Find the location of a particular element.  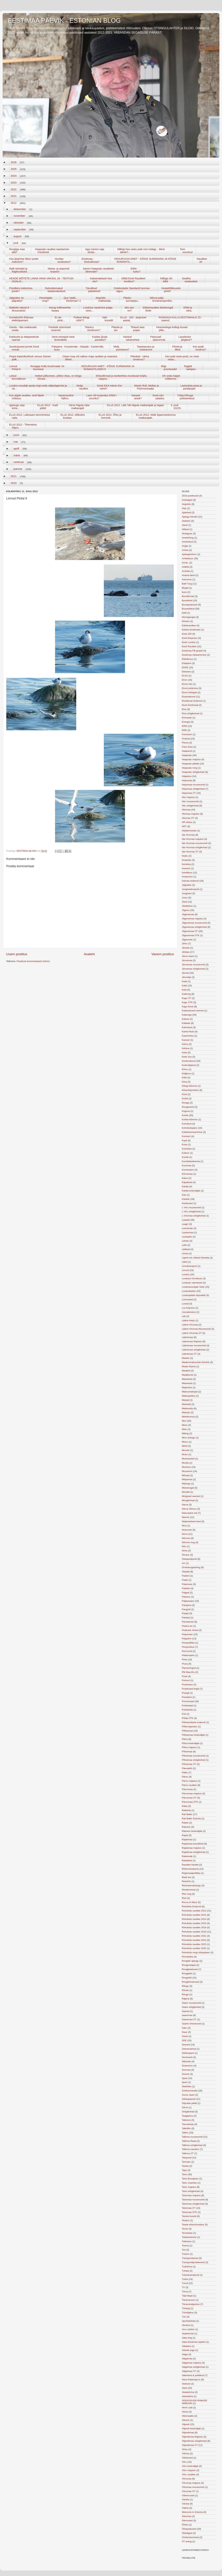

Tapa is located at coordinates (184, 2170).